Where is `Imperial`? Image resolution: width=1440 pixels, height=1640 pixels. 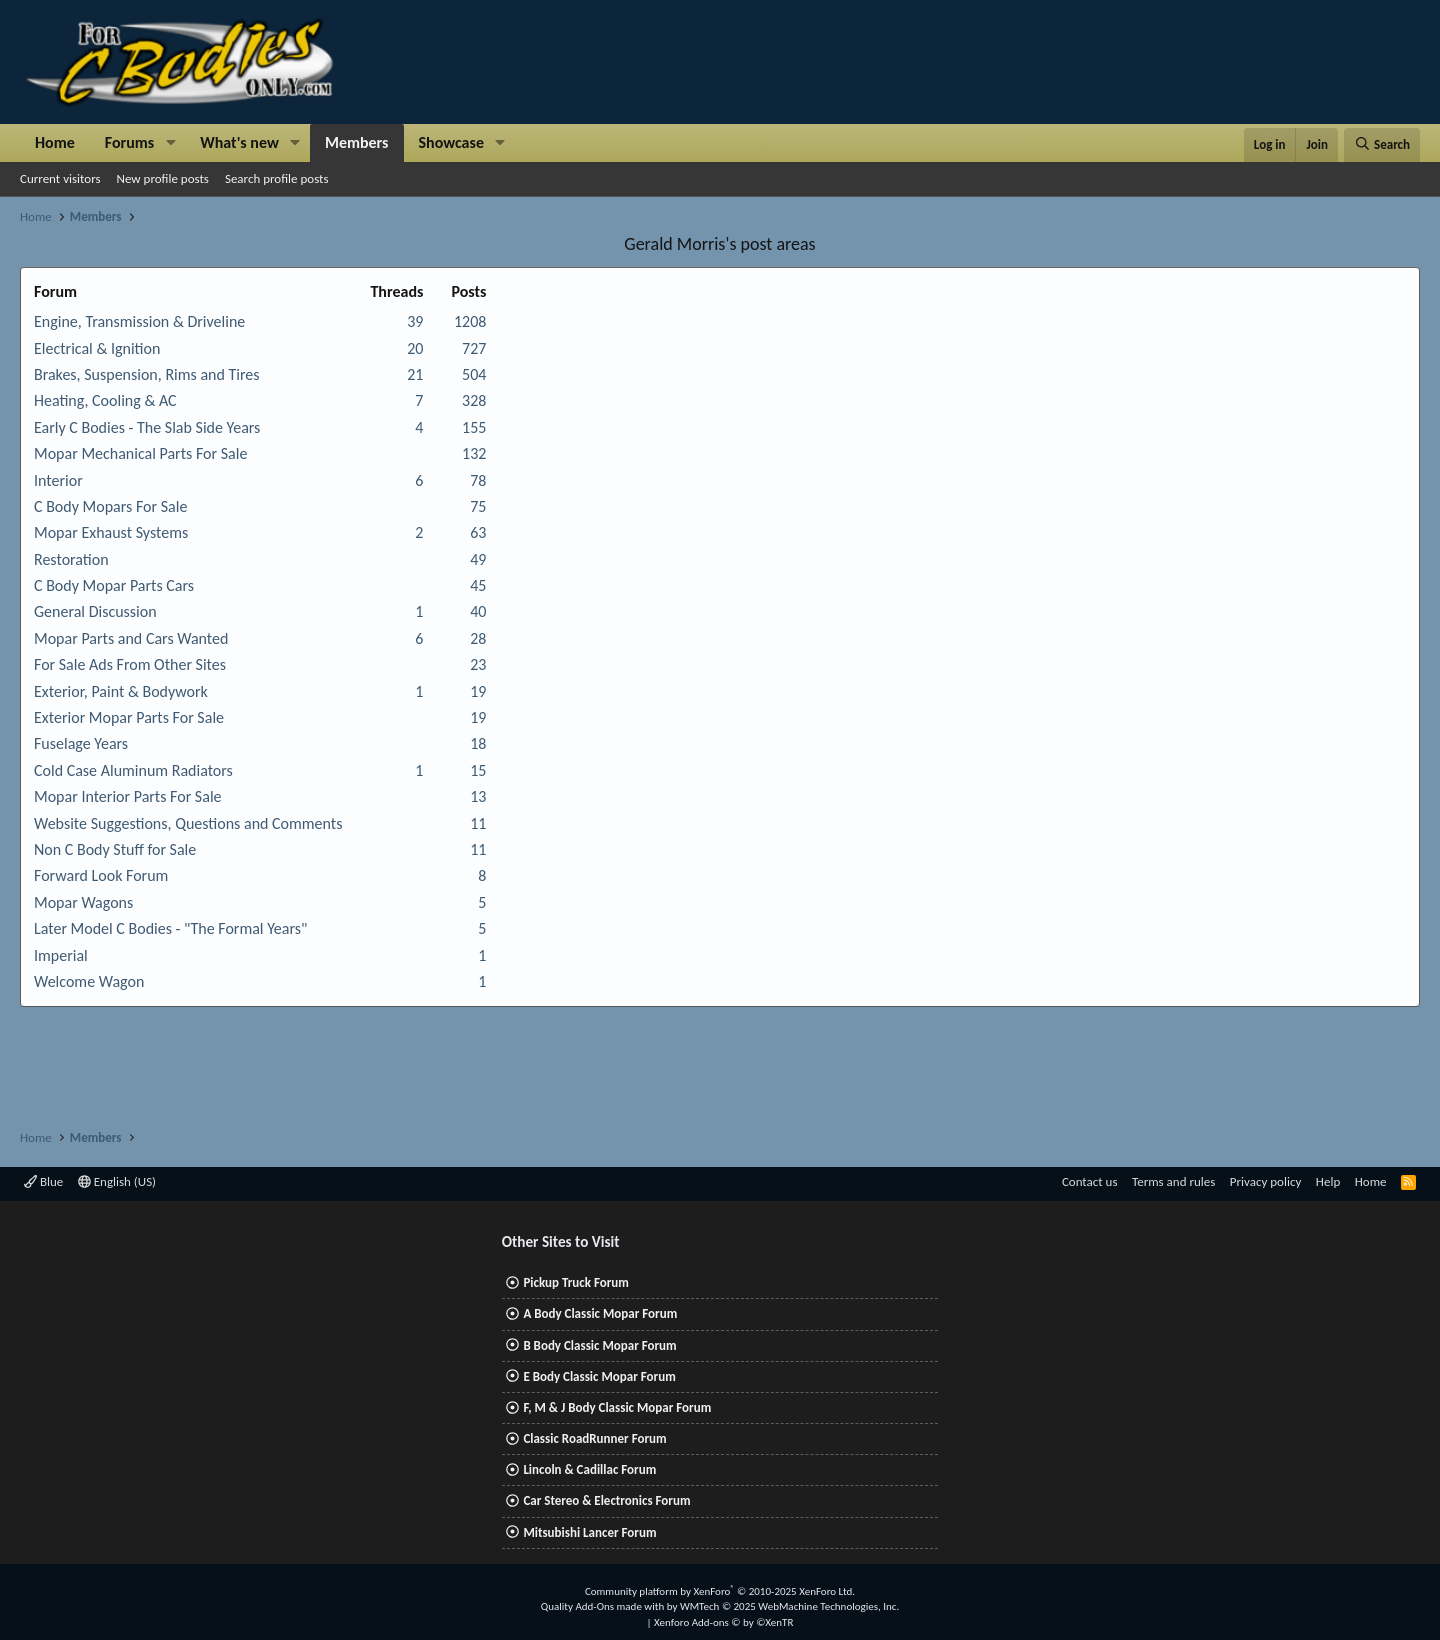 Imperial is located at coordinates (61, 955).